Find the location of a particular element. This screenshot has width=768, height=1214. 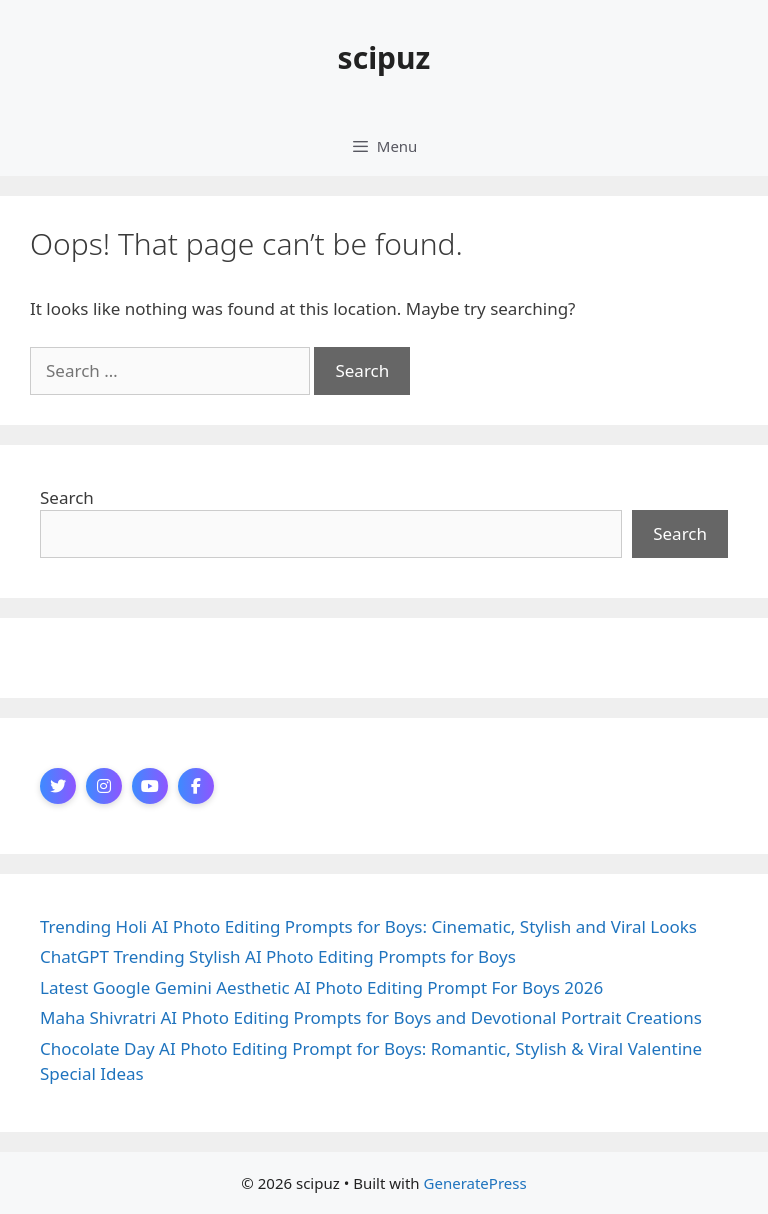

Search is located at coordinates (67, 497).